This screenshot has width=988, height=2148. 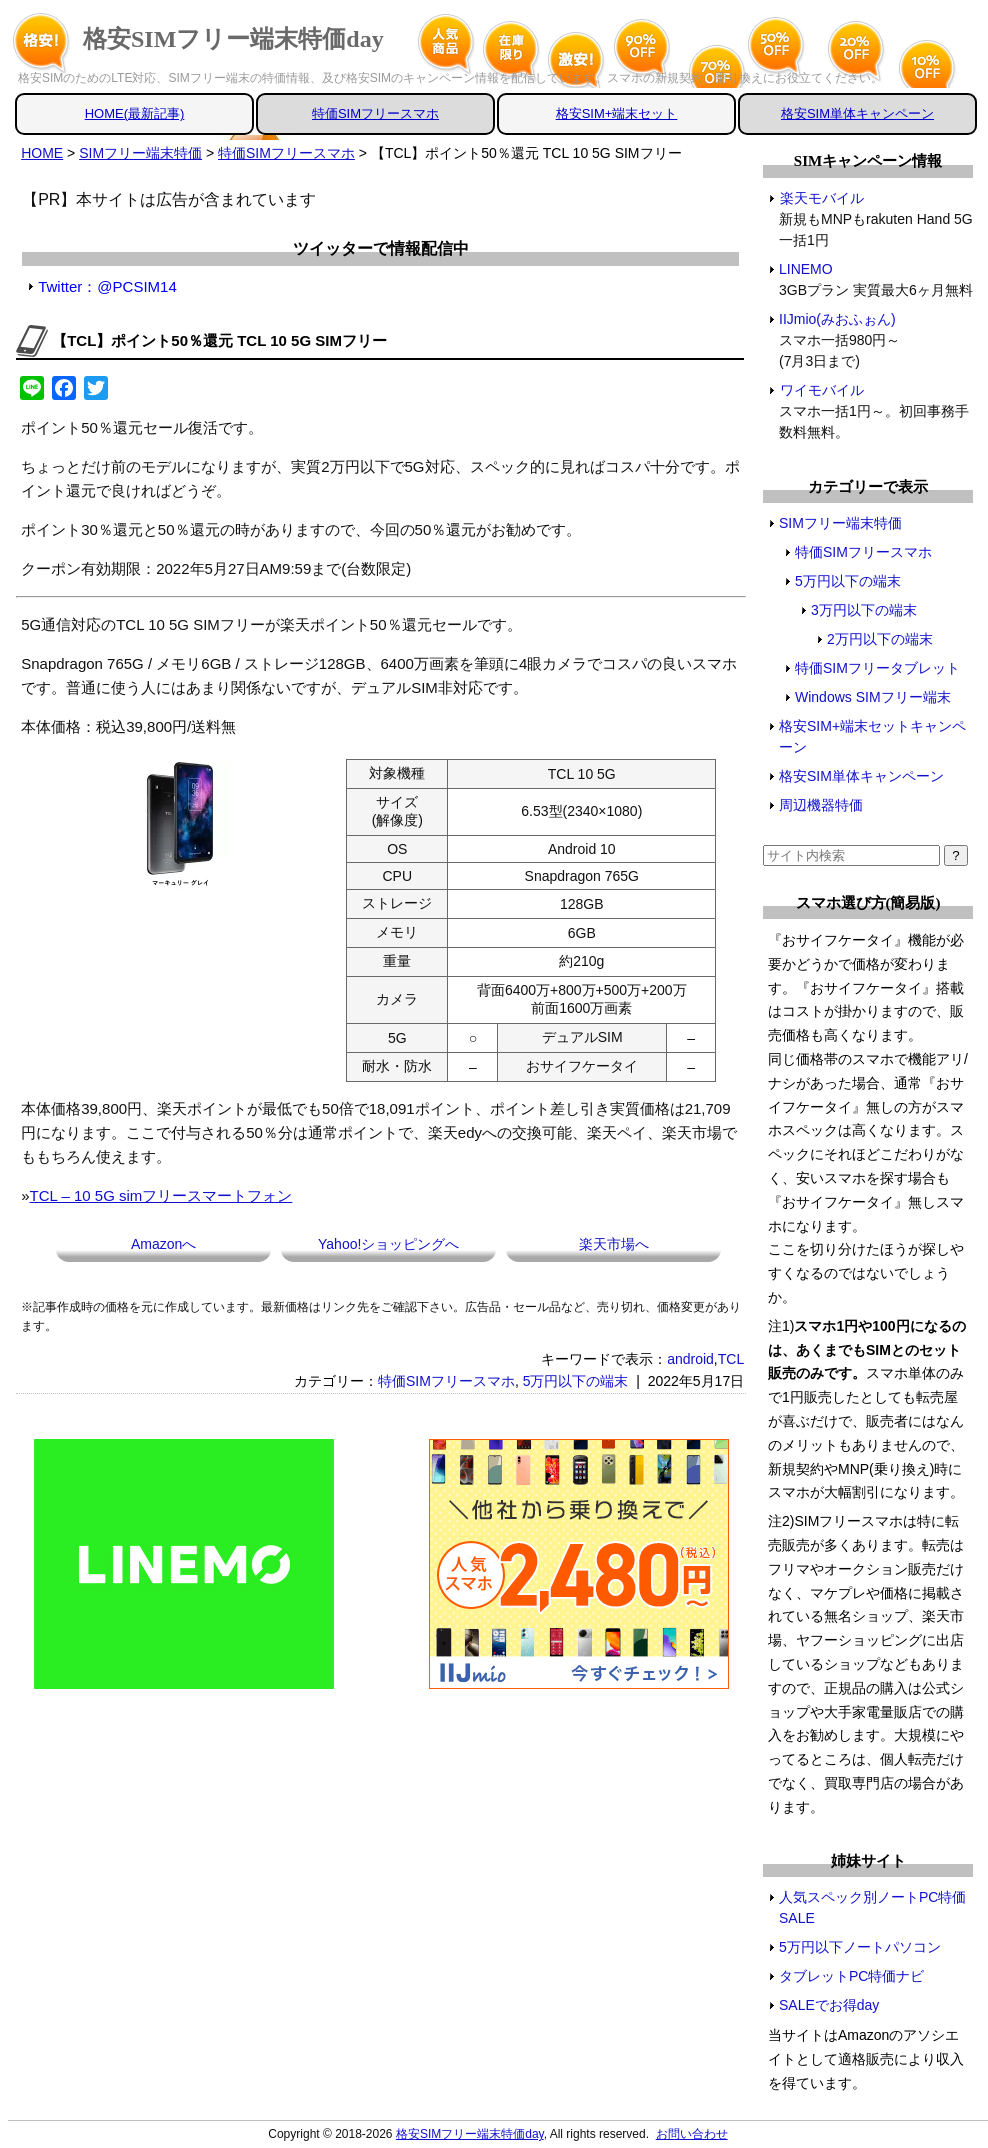 I want to click on 楽天モバイル, so click(x=821, y=198).